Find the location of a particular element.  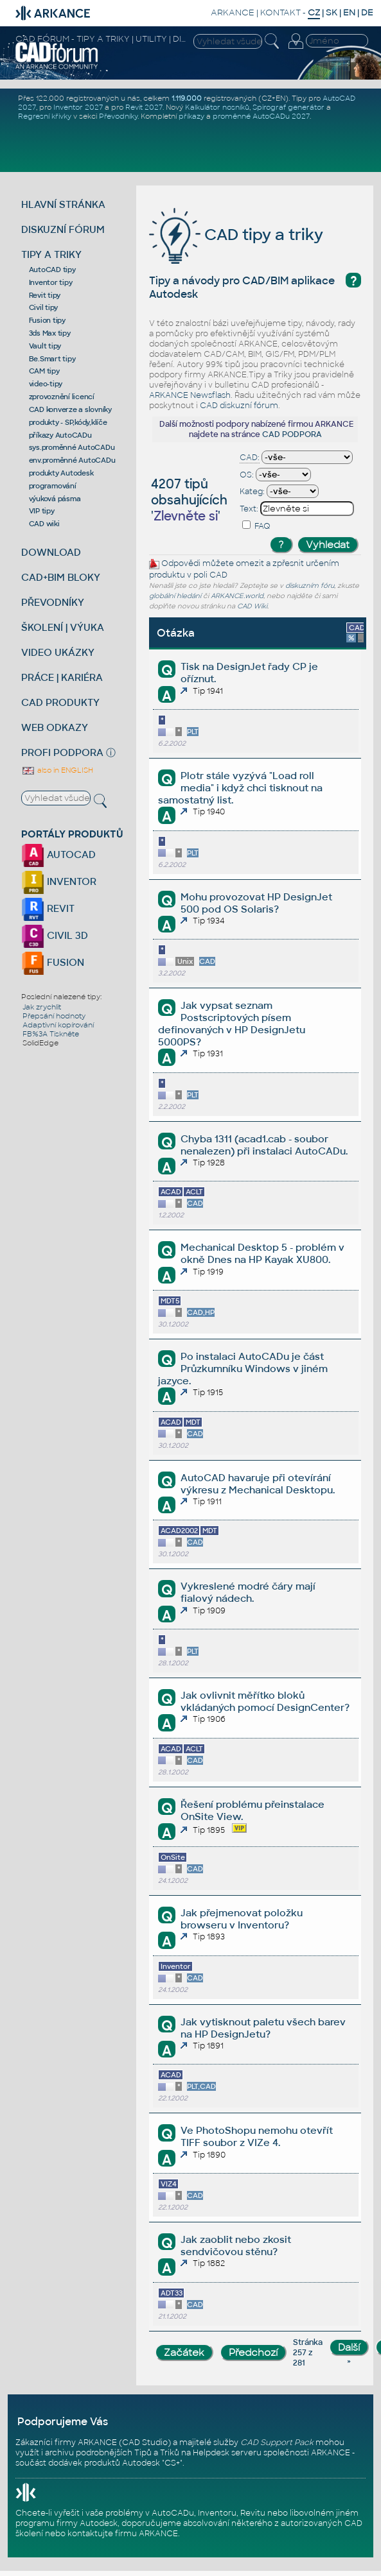

PROFI PODPORA is located at coordinates (62, 752).